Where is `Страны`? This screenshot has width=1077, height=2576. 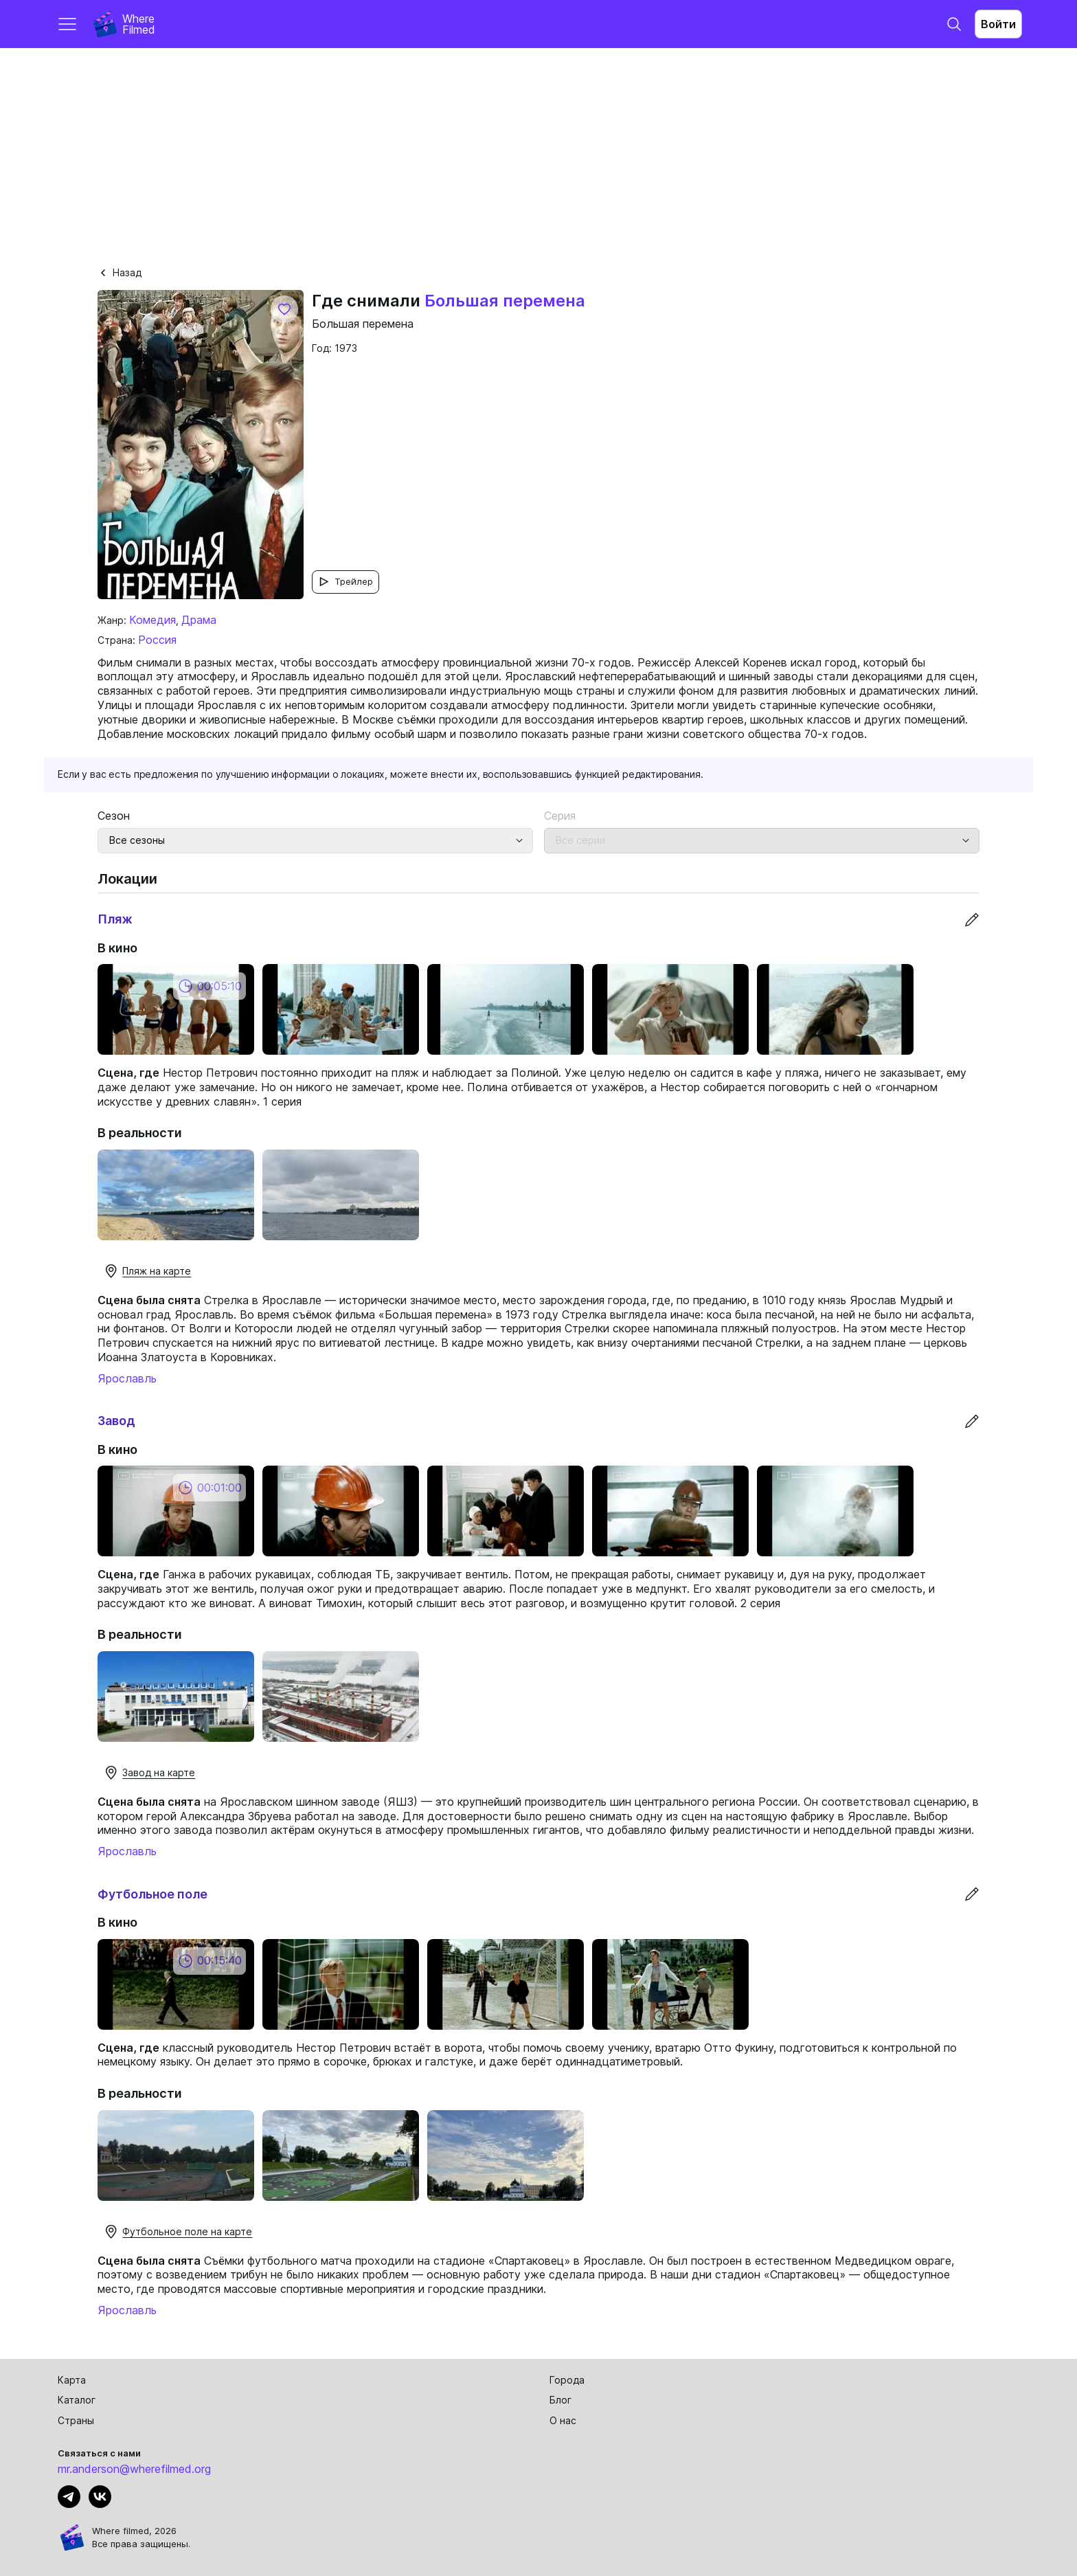 Страны is located at coordinates (76, 2420).